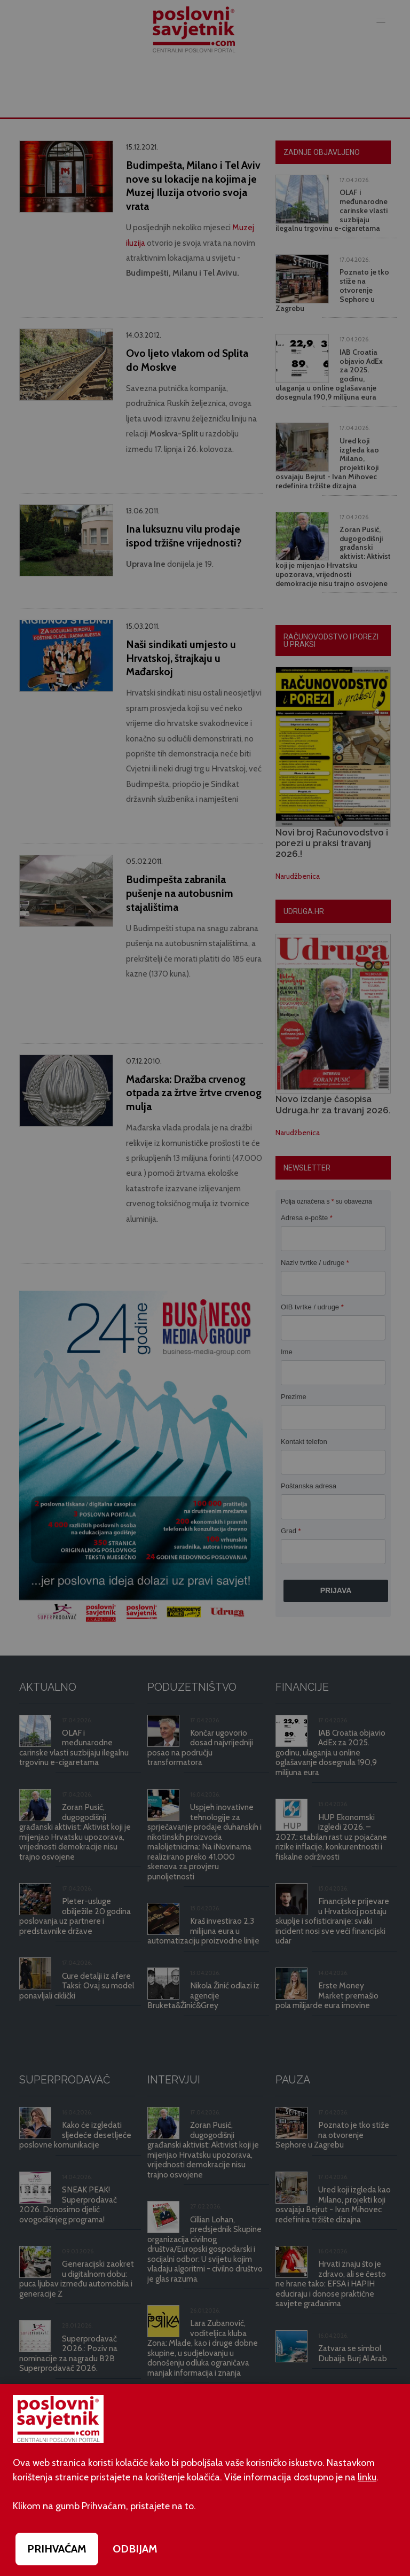 This screenshot has width=410, height=2576. What do you see at coordinates (56, 2548) in the screenshot?
I see `PRIHVAĆAM` at bounding box center [56, 2548].